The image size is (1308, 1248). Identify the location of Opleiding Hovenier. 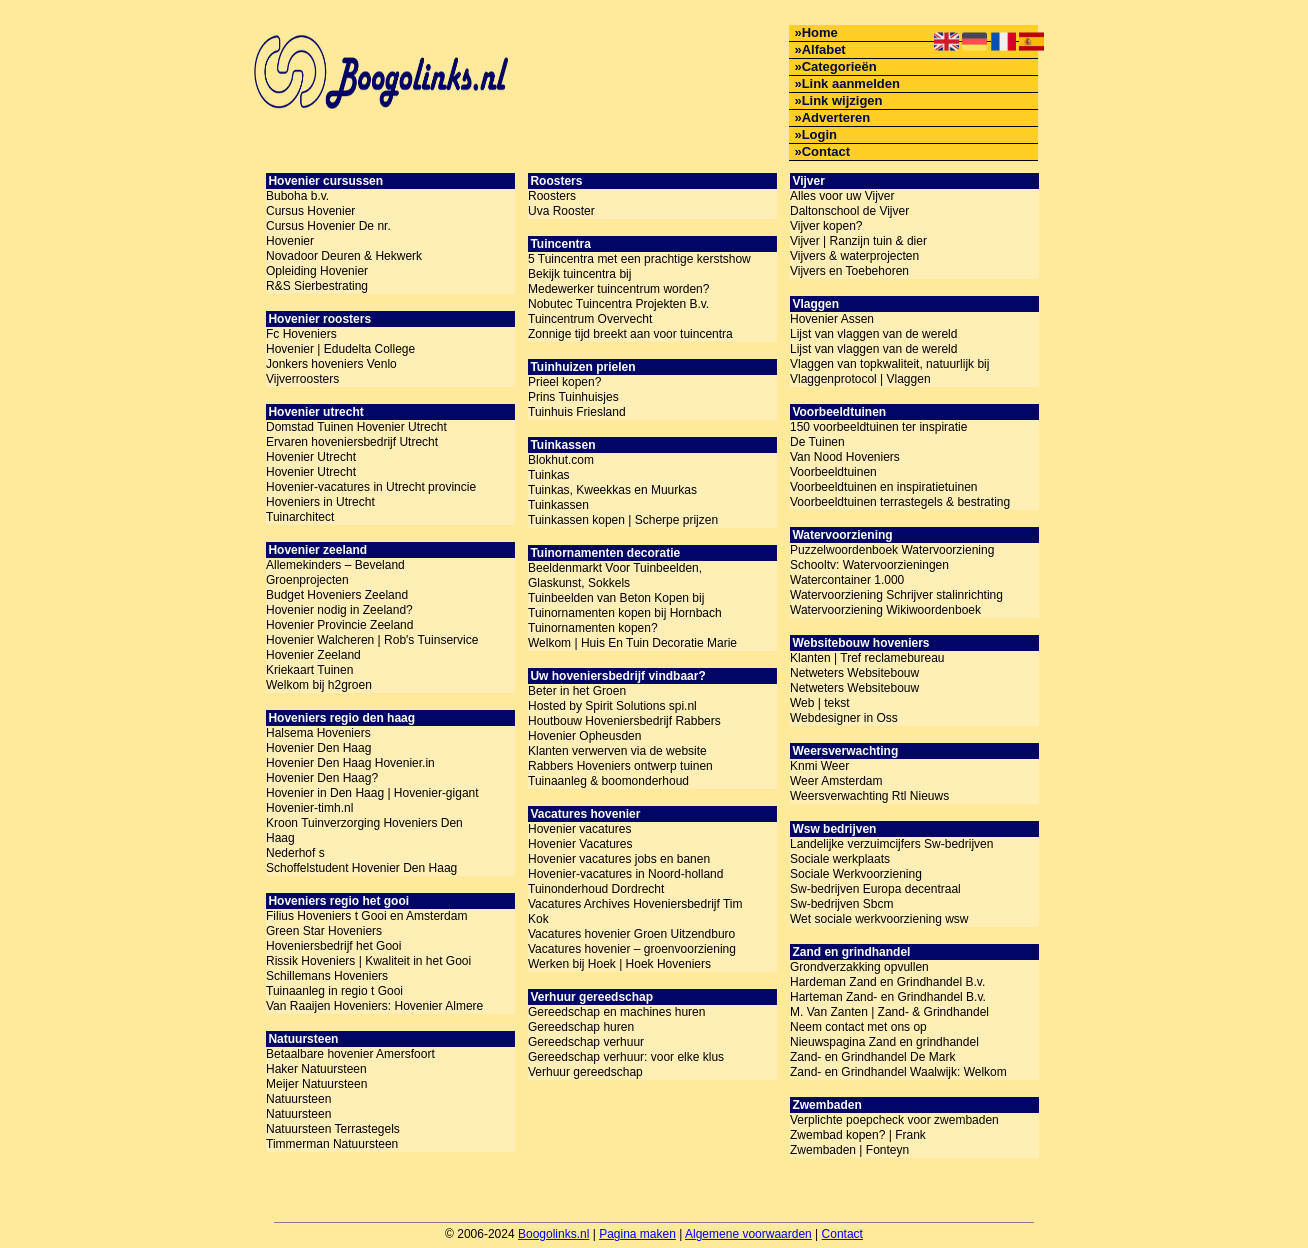
(317, 271).